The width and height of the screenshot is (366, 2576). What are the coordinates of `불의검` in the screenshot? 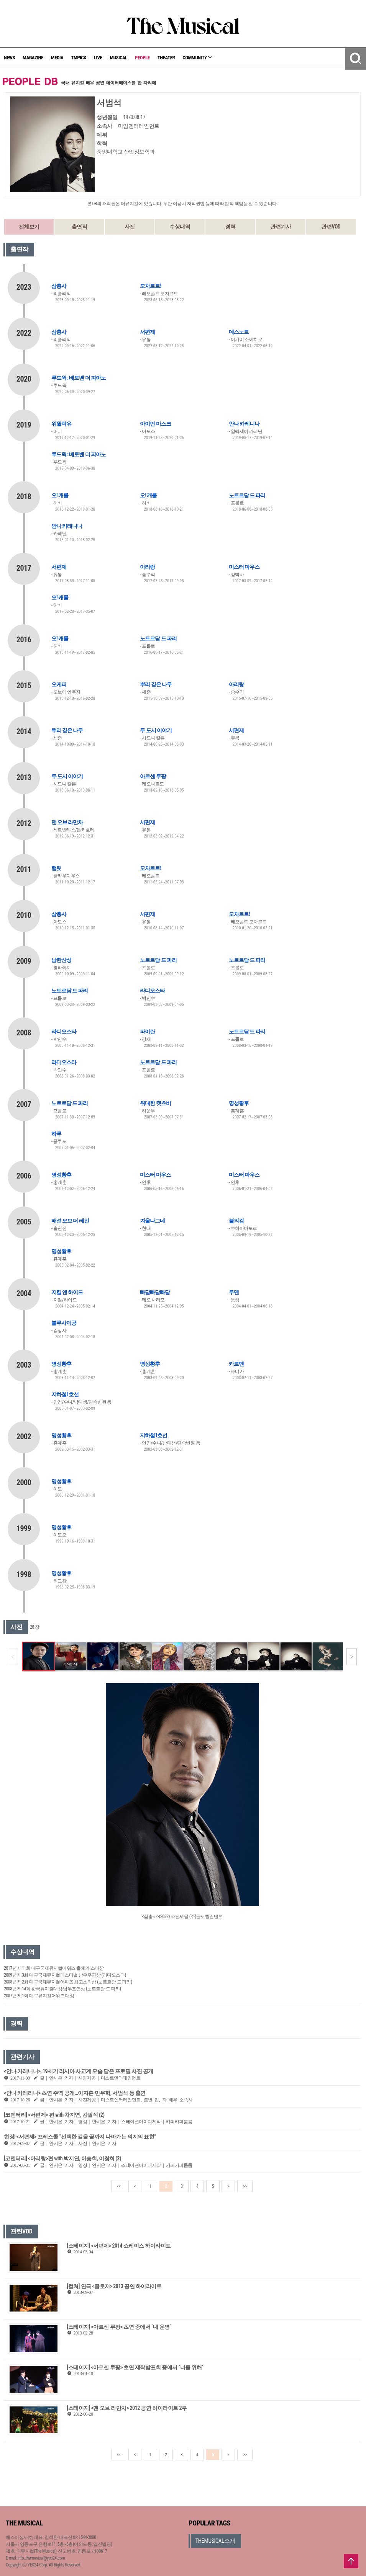 It's located at (236, 1221).